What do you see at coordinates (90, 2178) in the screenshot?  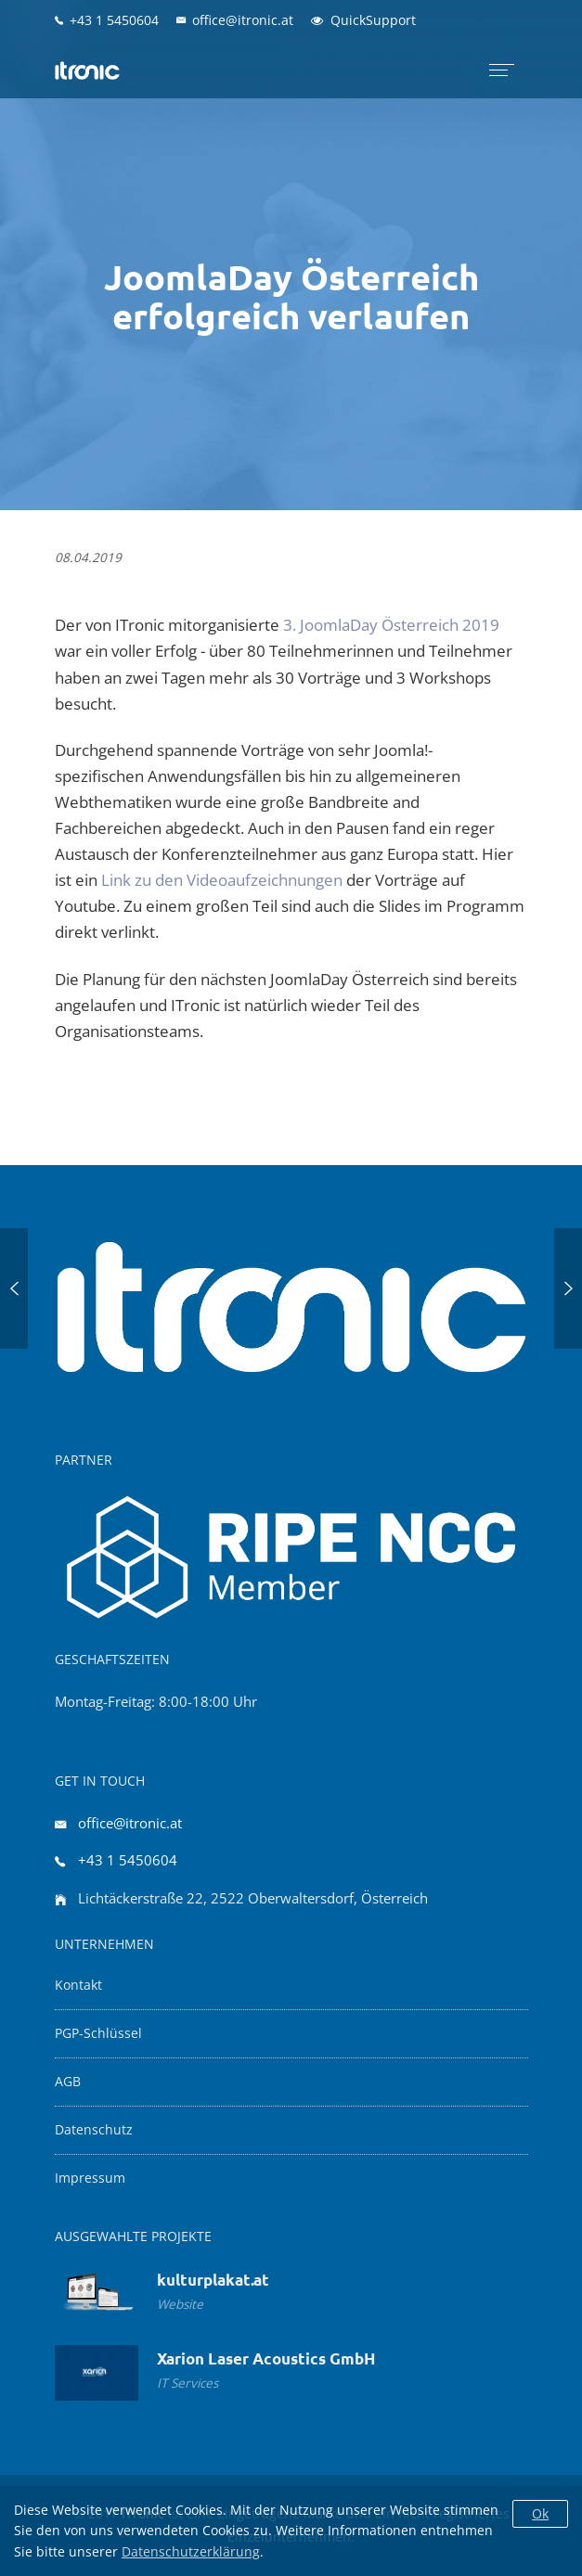 I see `Impressum` at bounding box center [90, 2178].